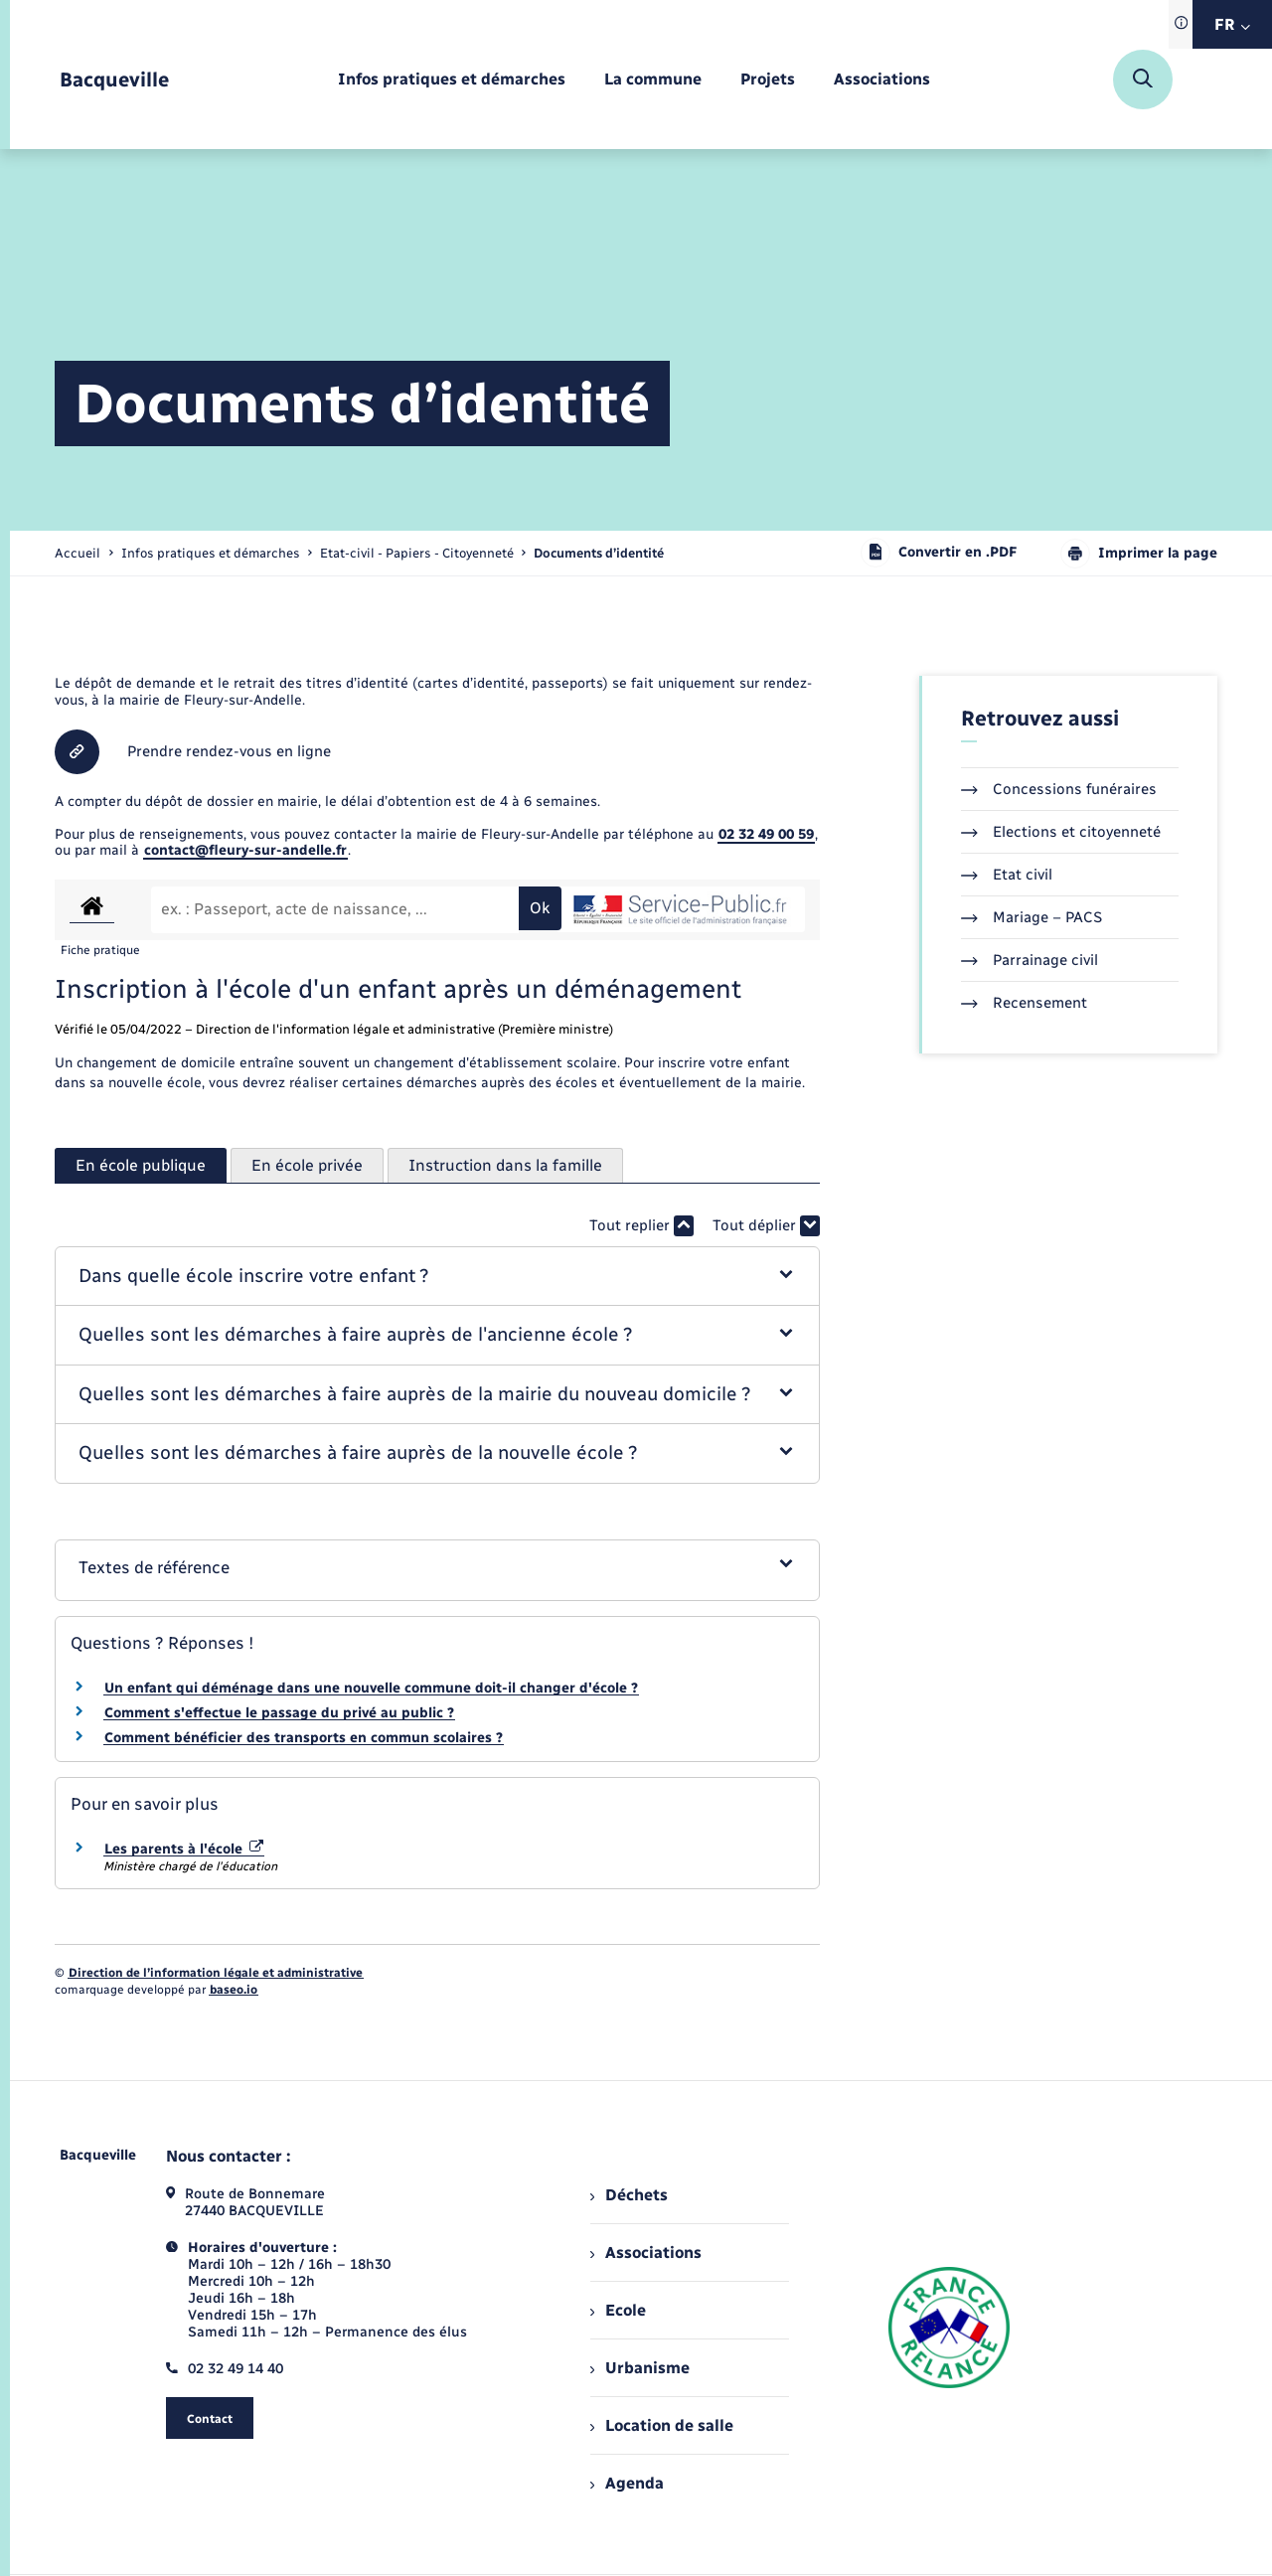 Image resolution: width=1272 pixels, height=2576 pixels. What do you see at coordinates (1031, 917) in the screenshot?
I see `Mariage – PACS` at bounding box center [1031, 917].